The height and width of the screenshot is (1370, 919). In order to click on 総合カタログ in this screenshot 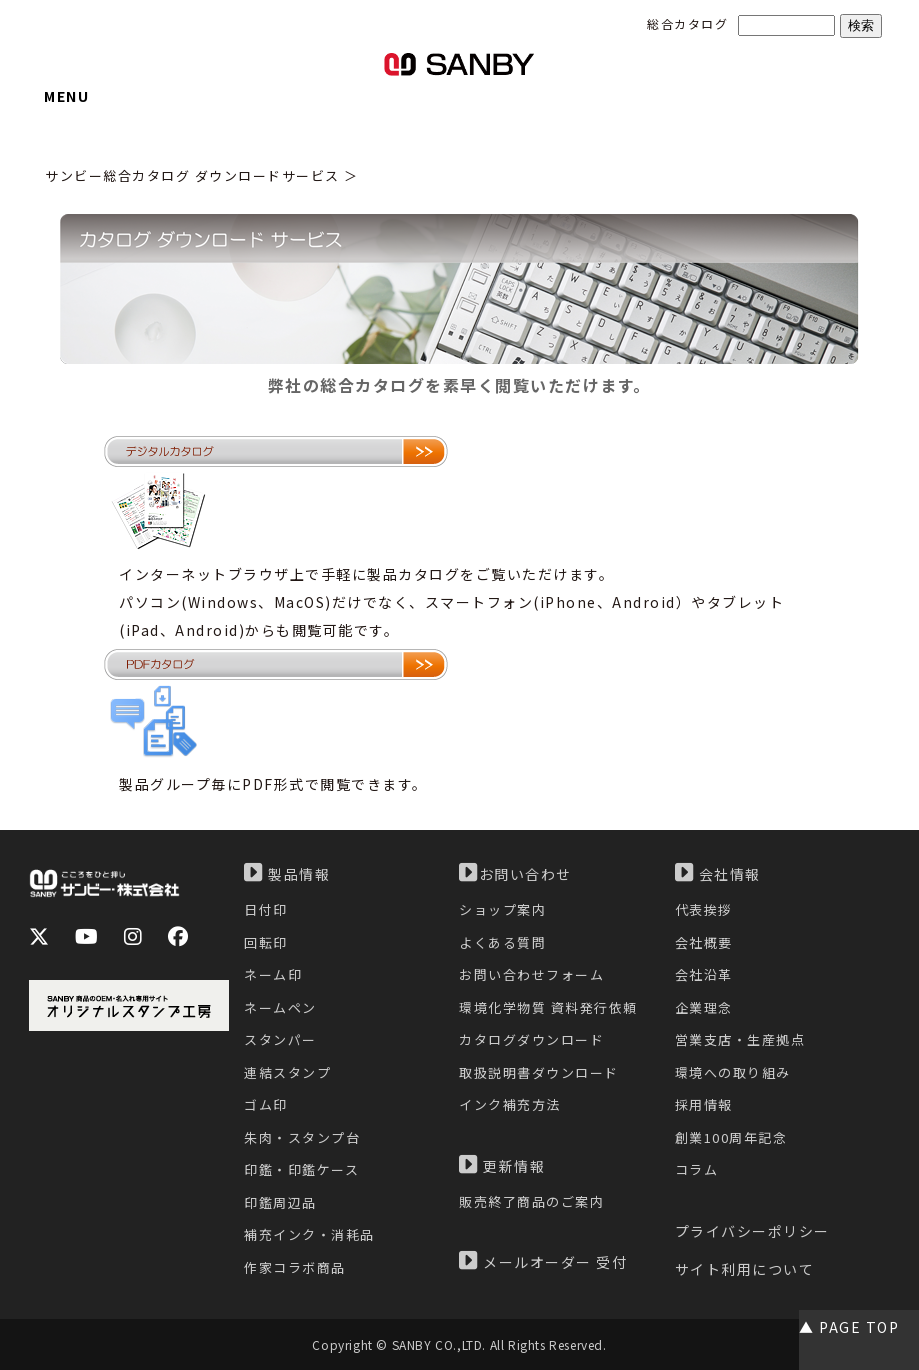, I will do `click(687, 23)`.